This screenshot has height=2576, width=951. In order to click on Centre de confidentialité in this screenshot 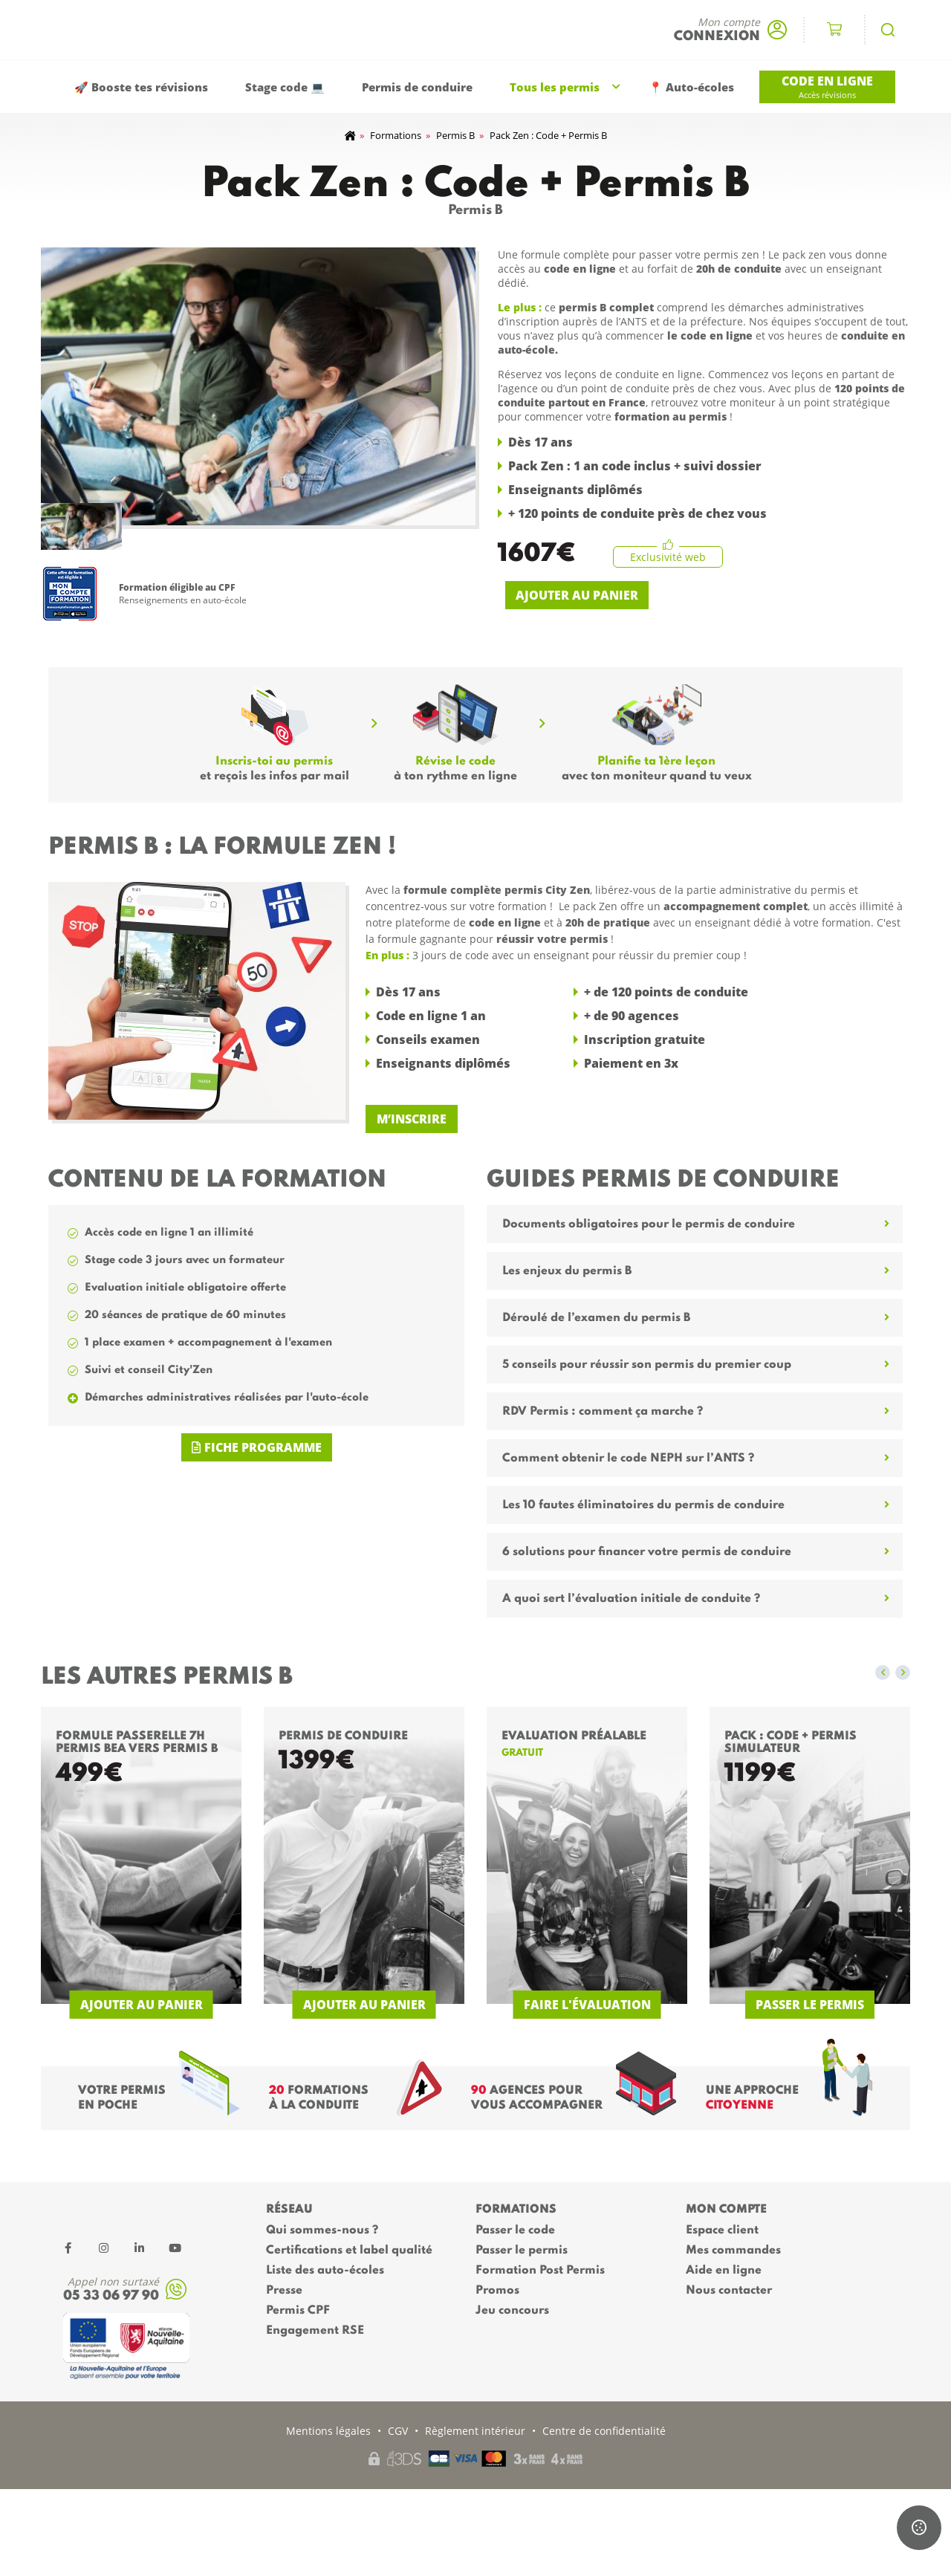, I will do `click(604, 2431)`.